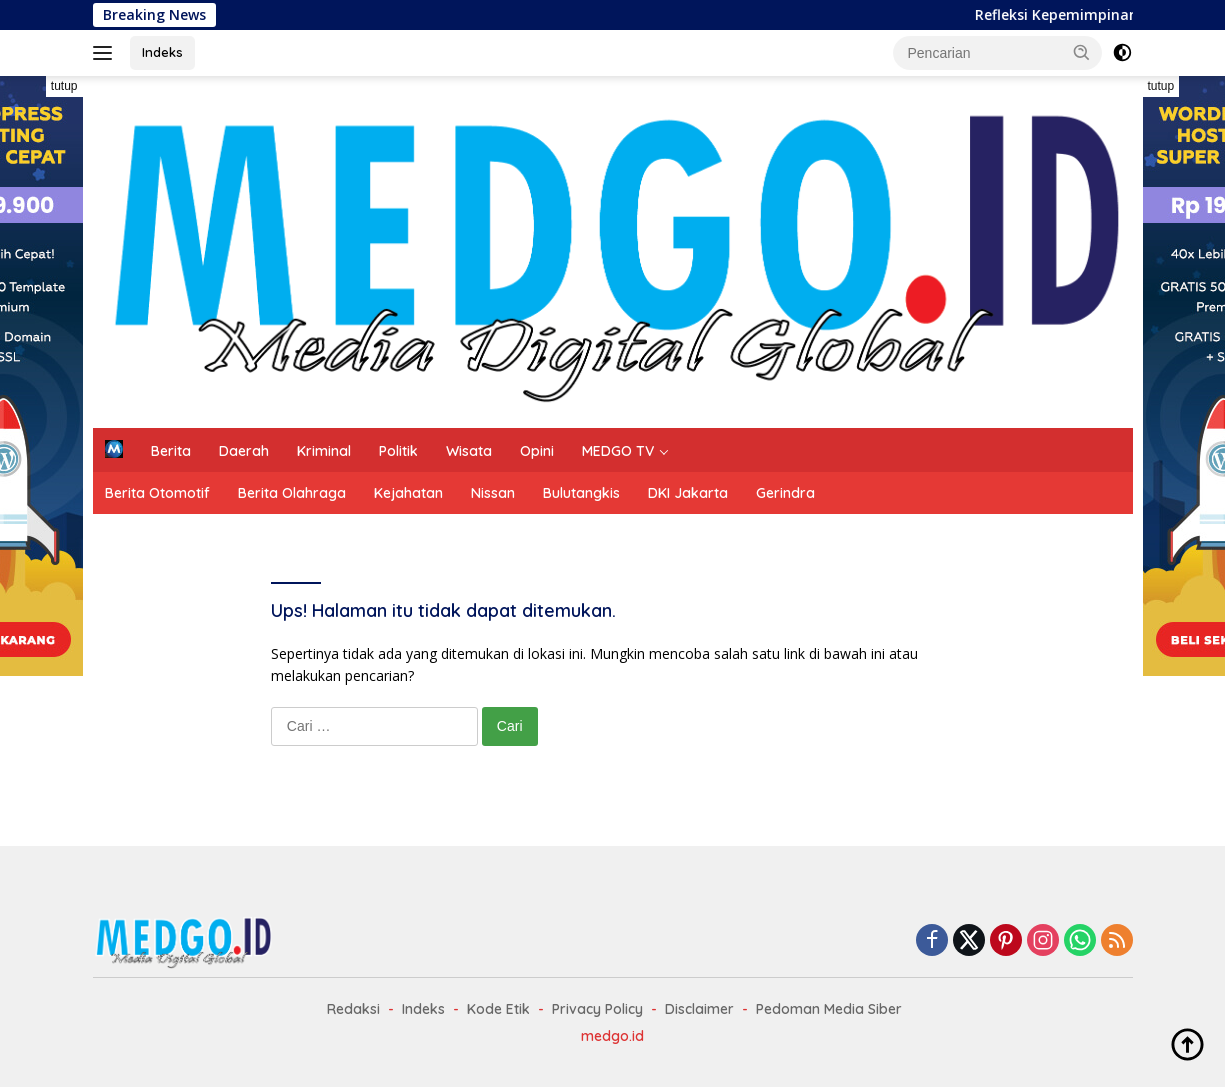 Image resolution: width=1225 pixels, height=1087 pixels. Describe the element at coordinates (162, 52) in the screenshot. I see `Indeks` at that location.